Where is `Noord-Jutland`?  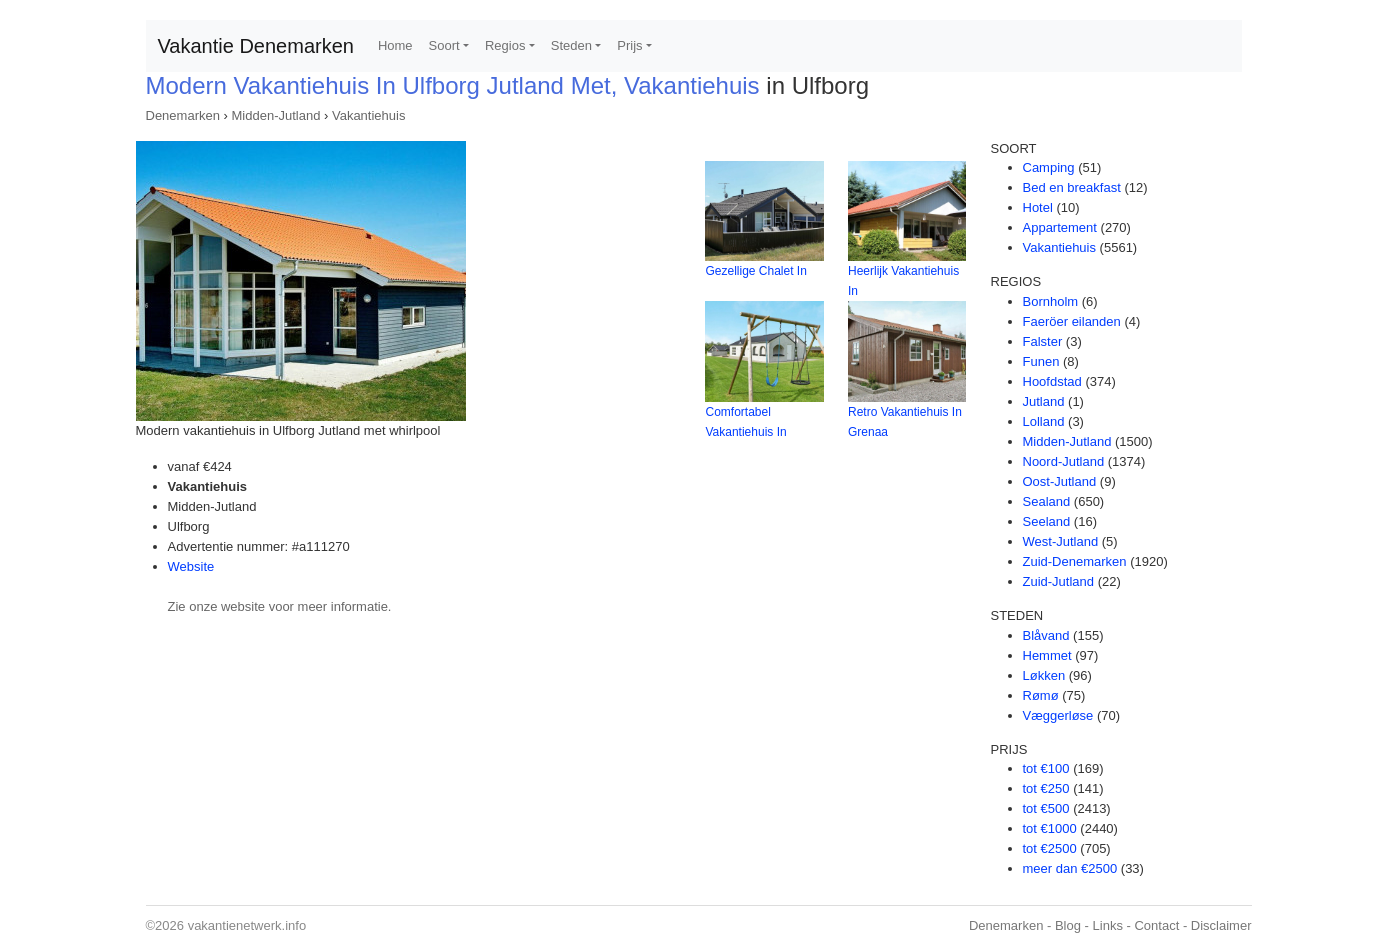
Noord-Jutland is located at coordinates (1064, 461).